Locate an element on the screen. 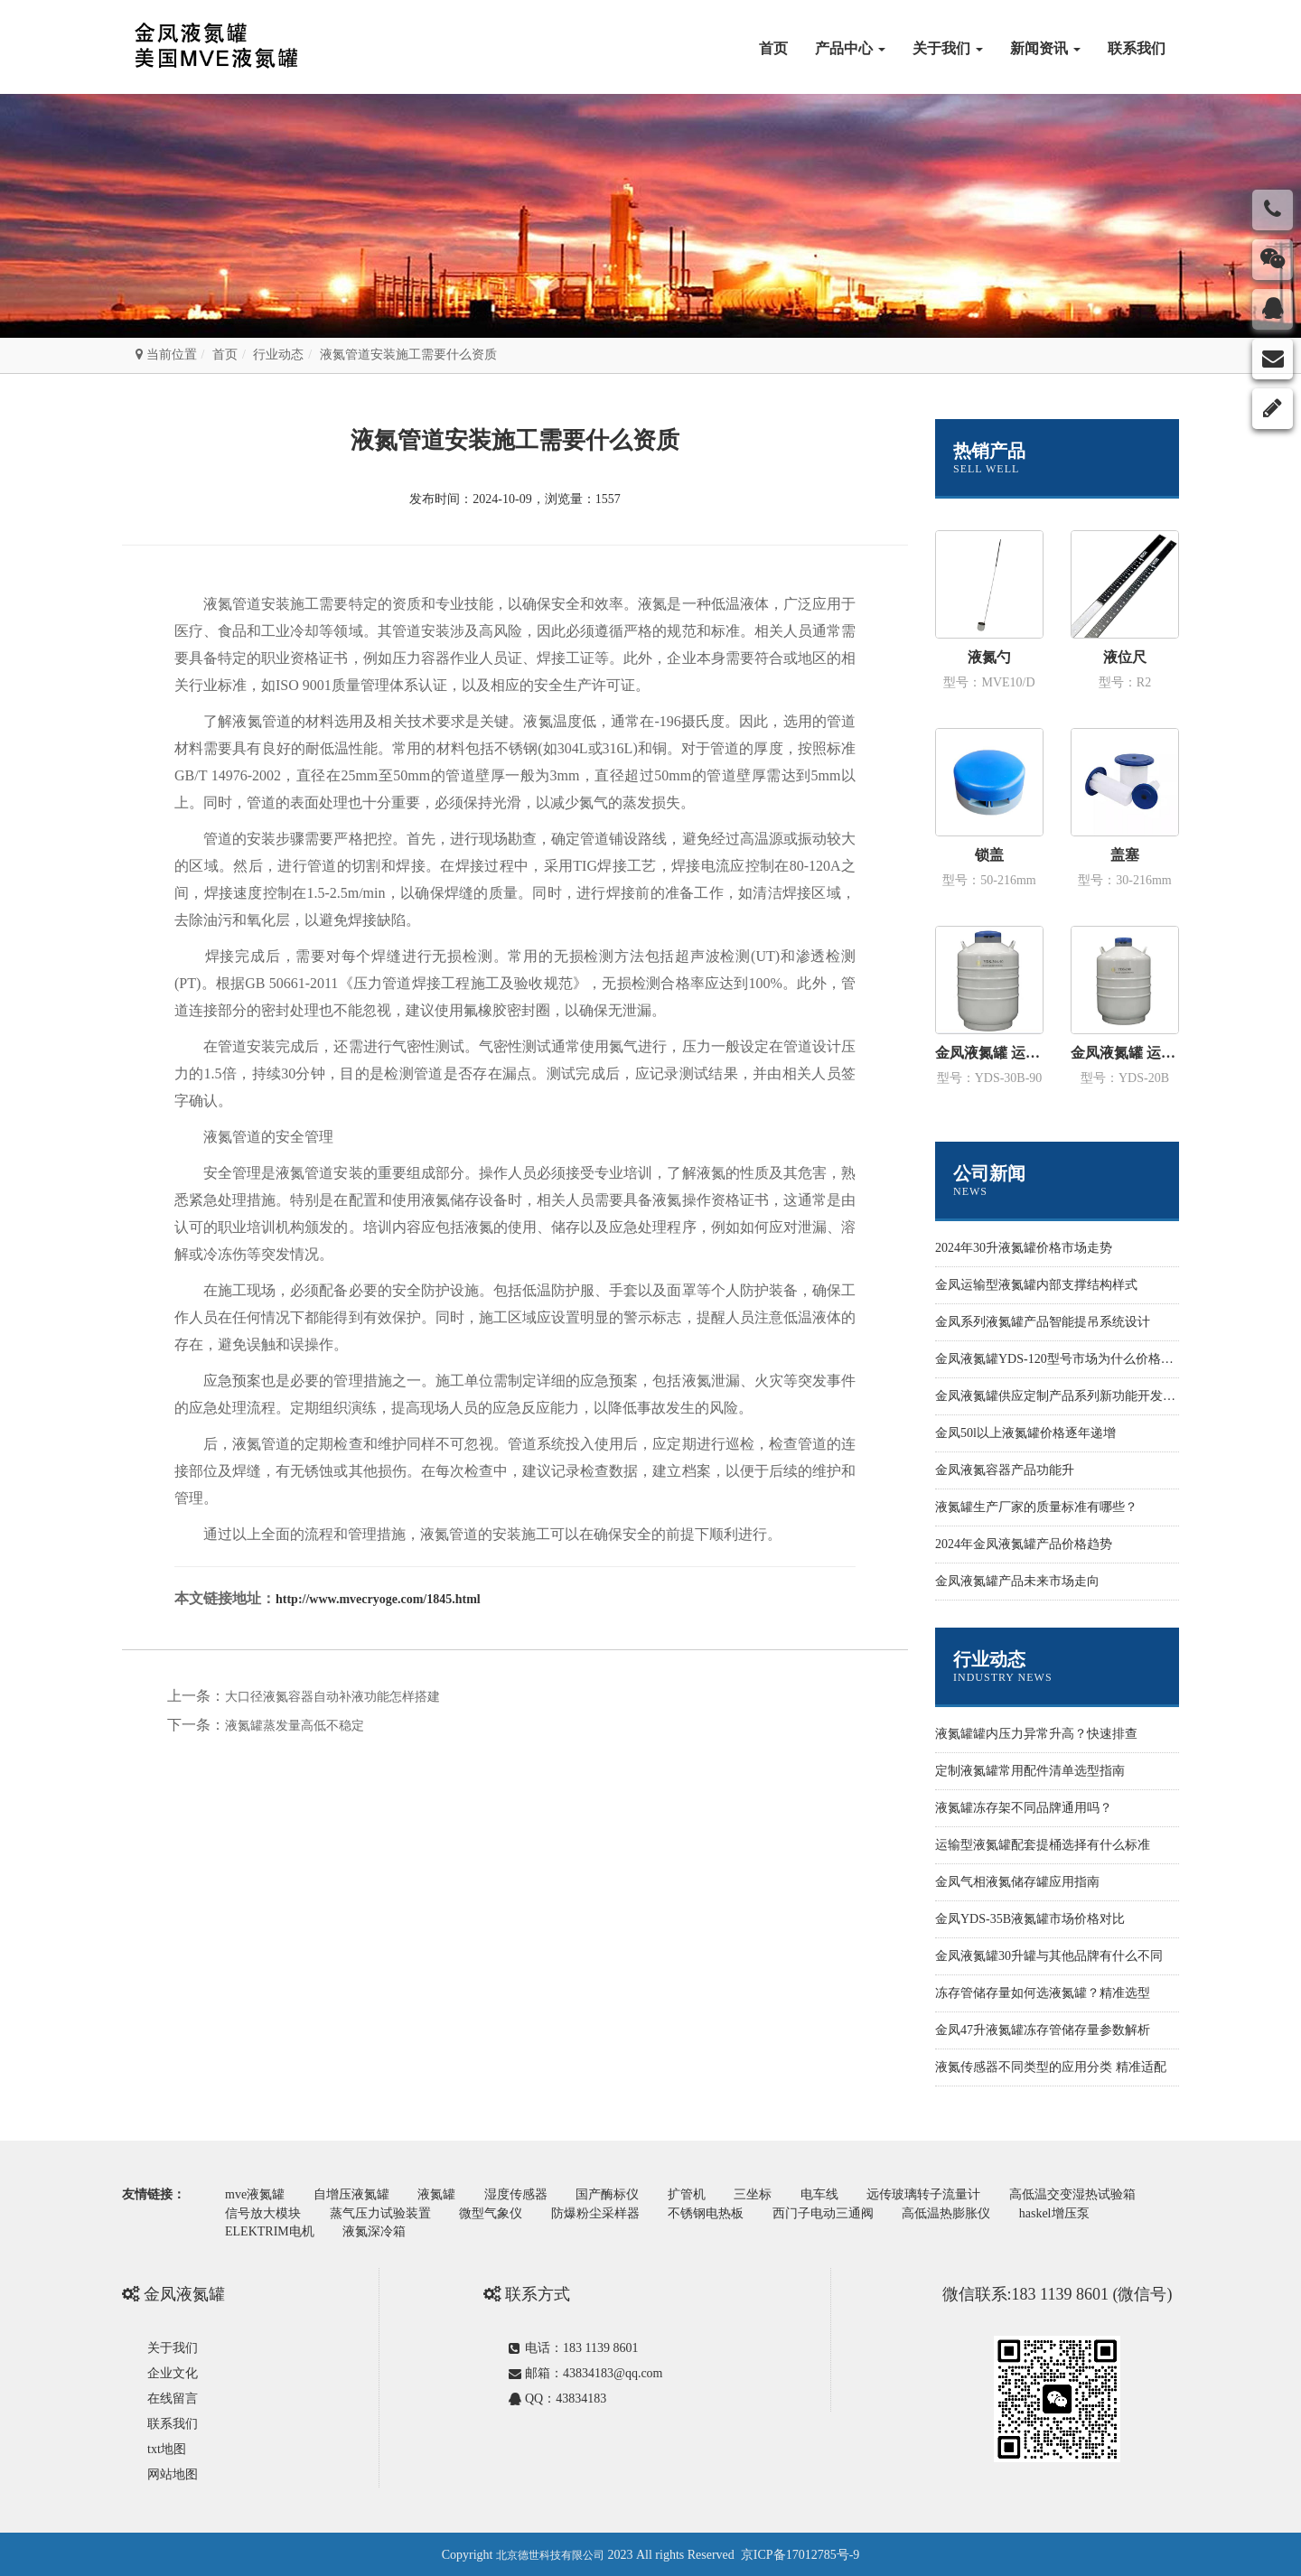 The width and height of the screenshot is (1301, 2576). 液氮罐冻存架不同品牌通用吗？ is located at coordinates (1023, 1808).